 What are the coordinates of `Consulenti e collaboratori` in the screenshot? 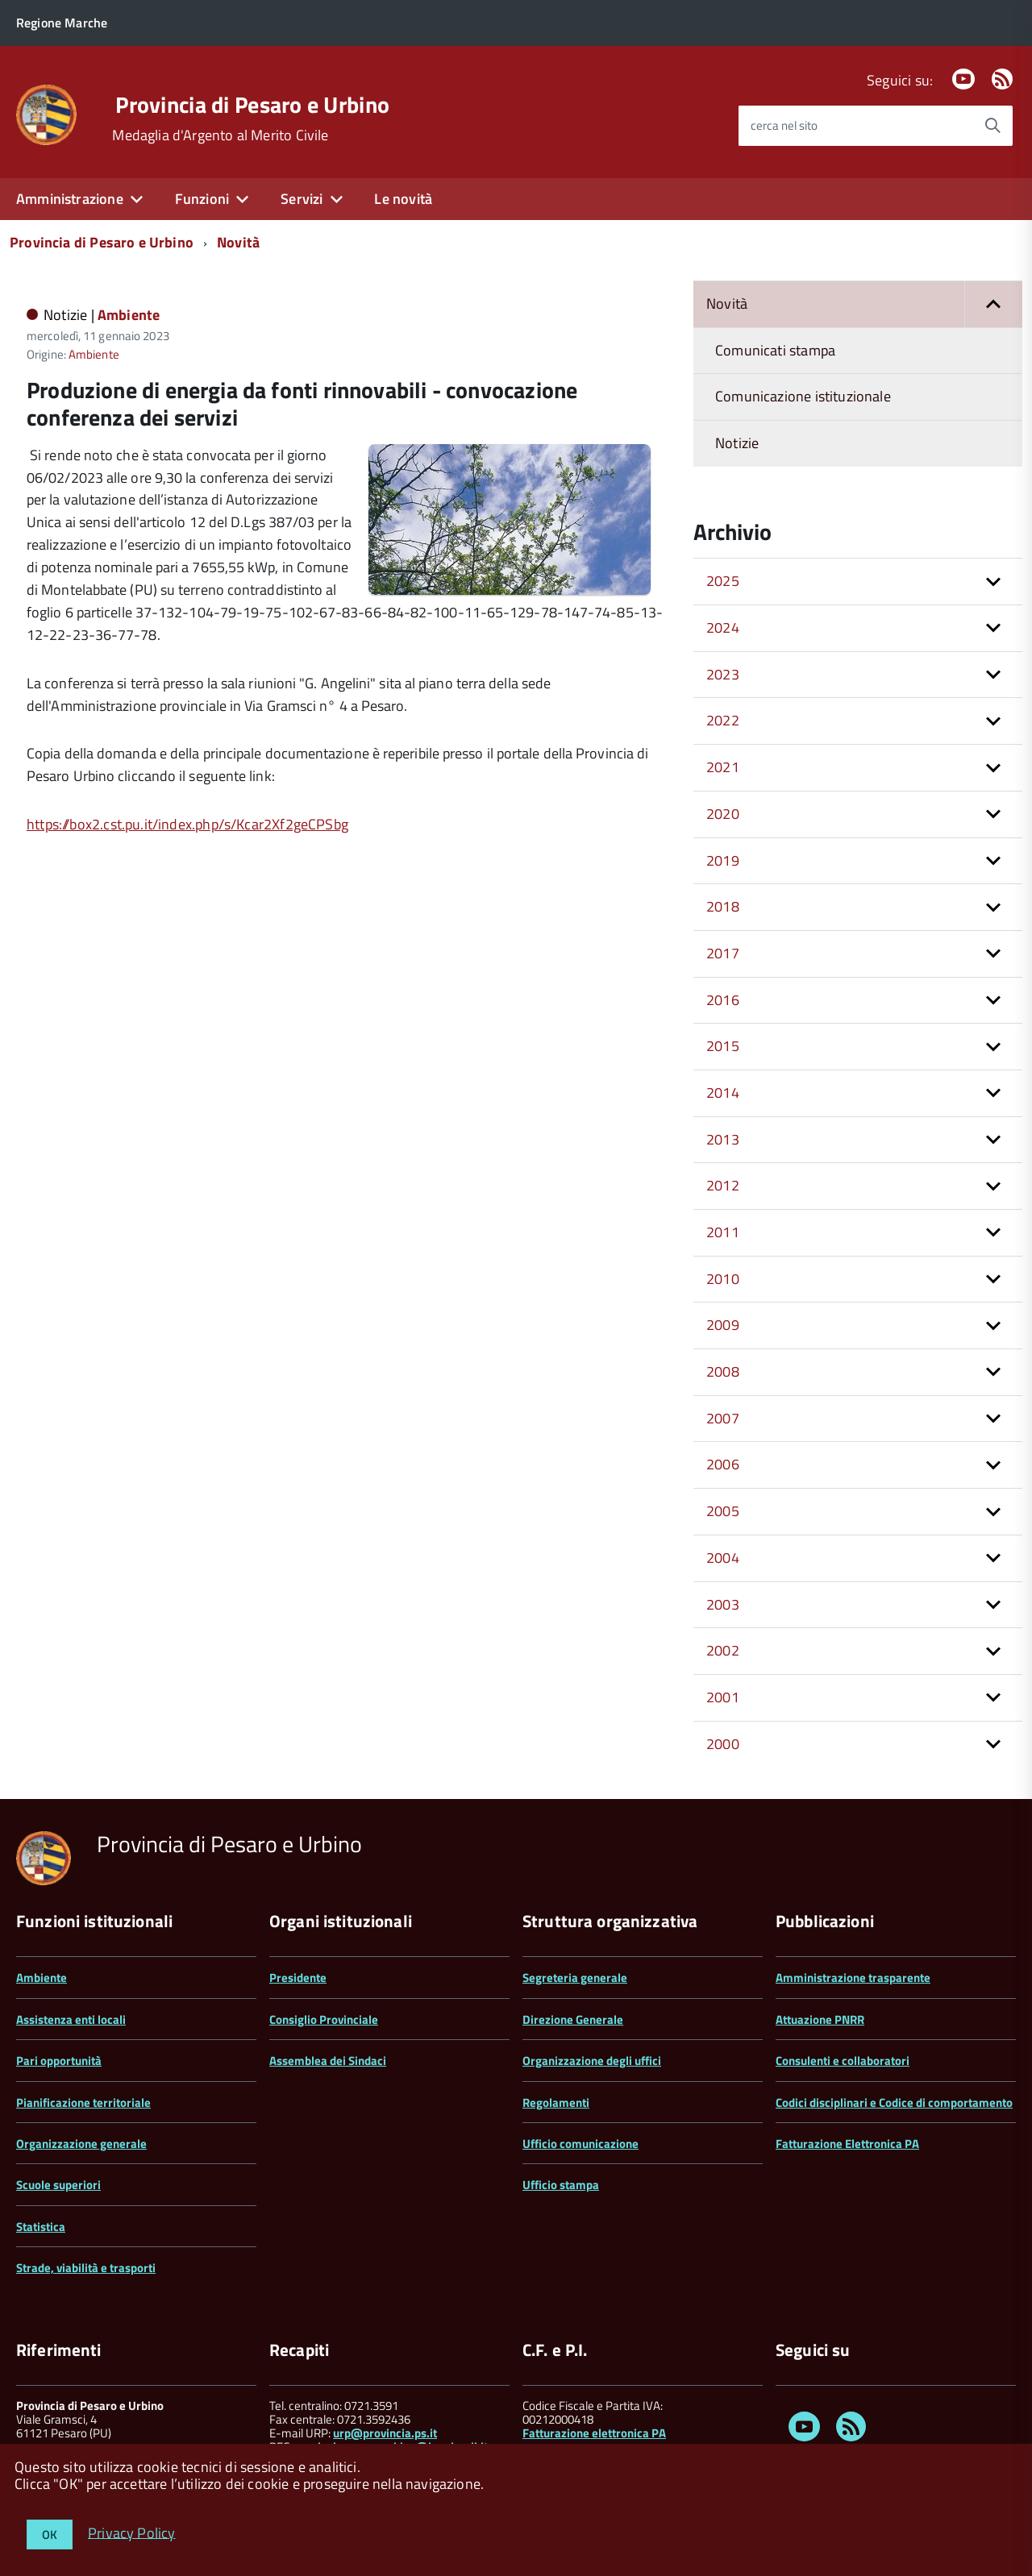 It's located at (842, 2060).